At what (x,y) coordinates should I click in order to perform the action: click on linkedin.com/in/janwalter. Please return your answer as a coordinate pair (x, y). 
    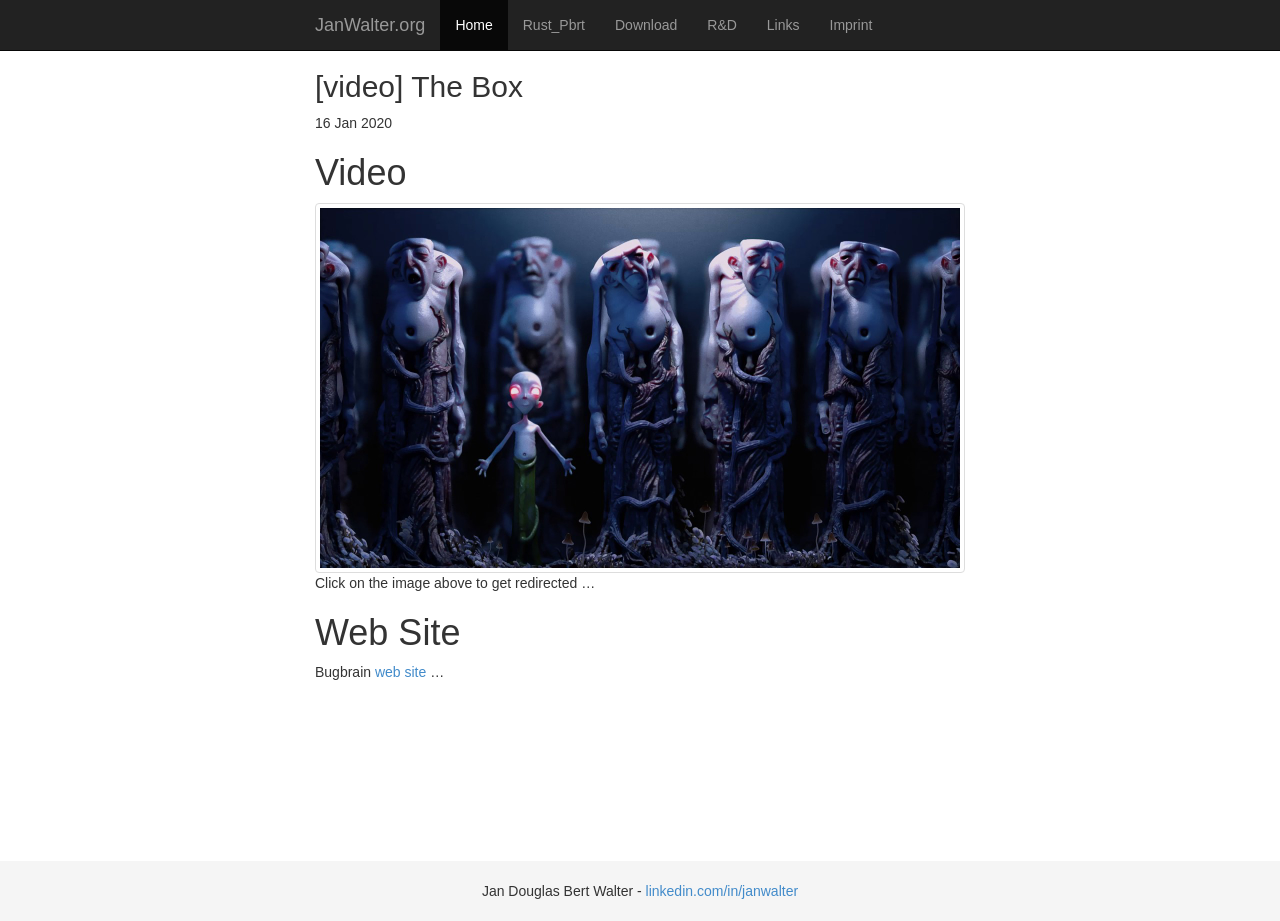
    Looking at the image, I should click on (722, 891).